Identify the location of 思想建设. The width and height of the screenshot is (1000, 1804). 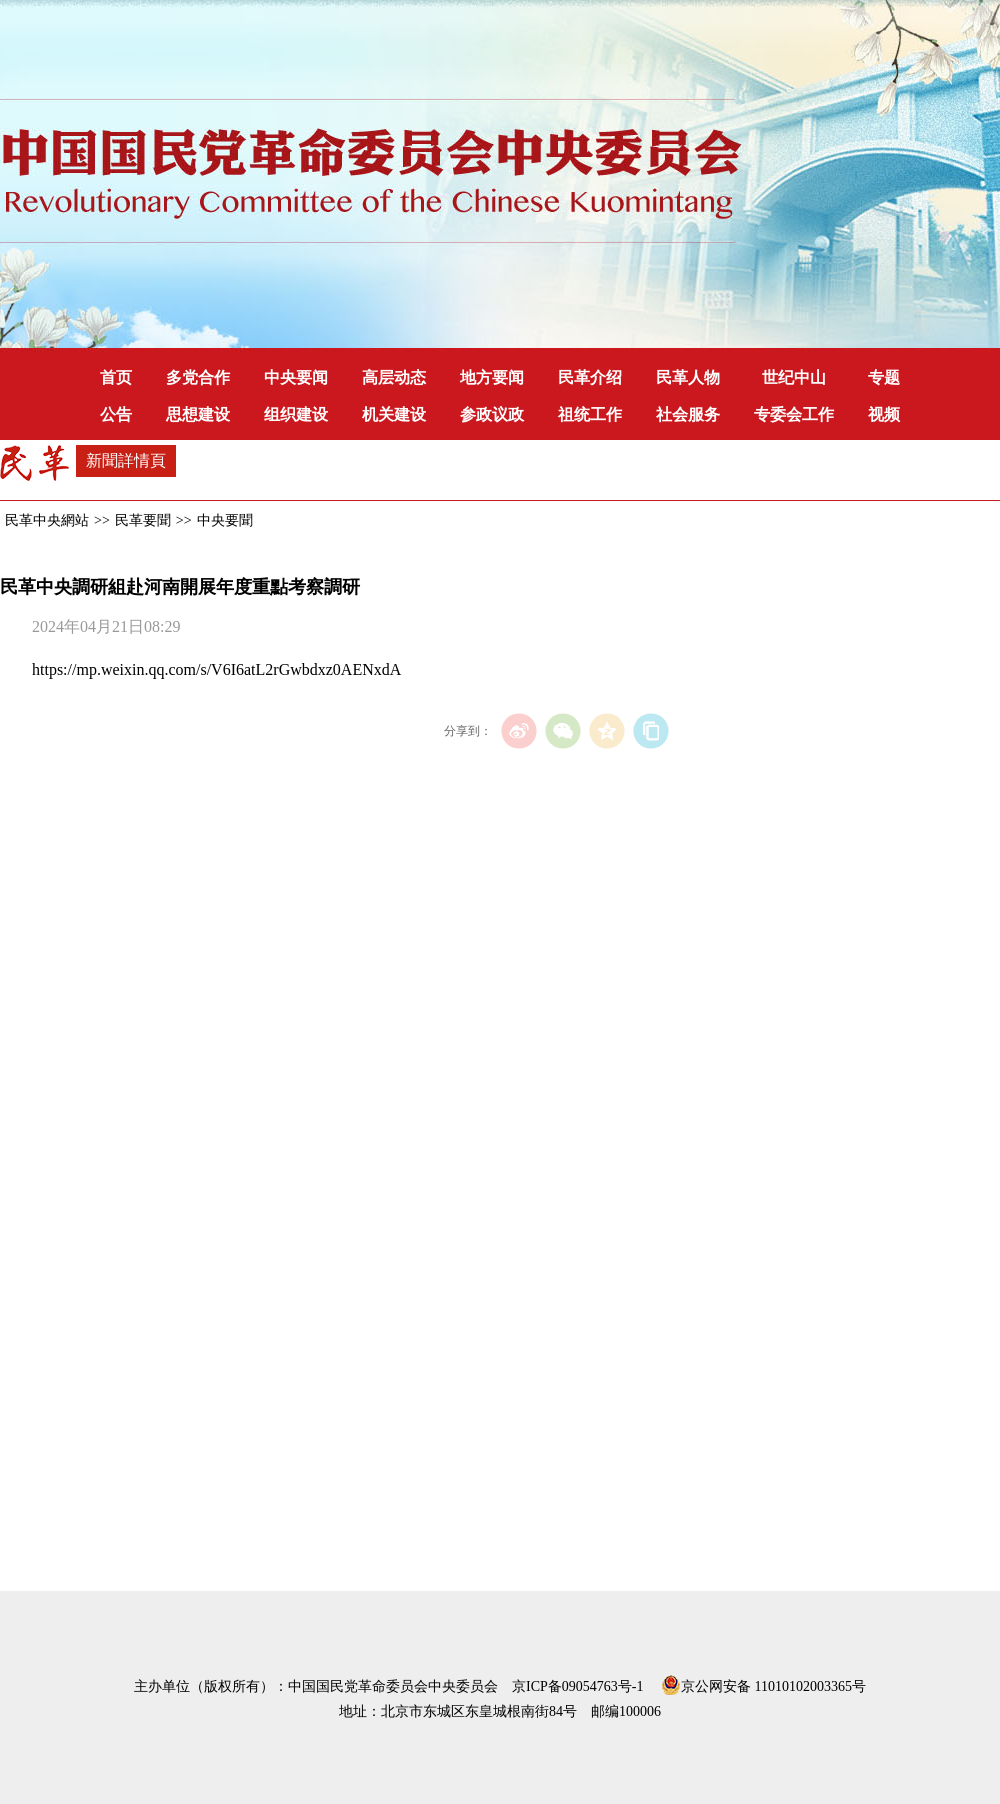
(198, 414).